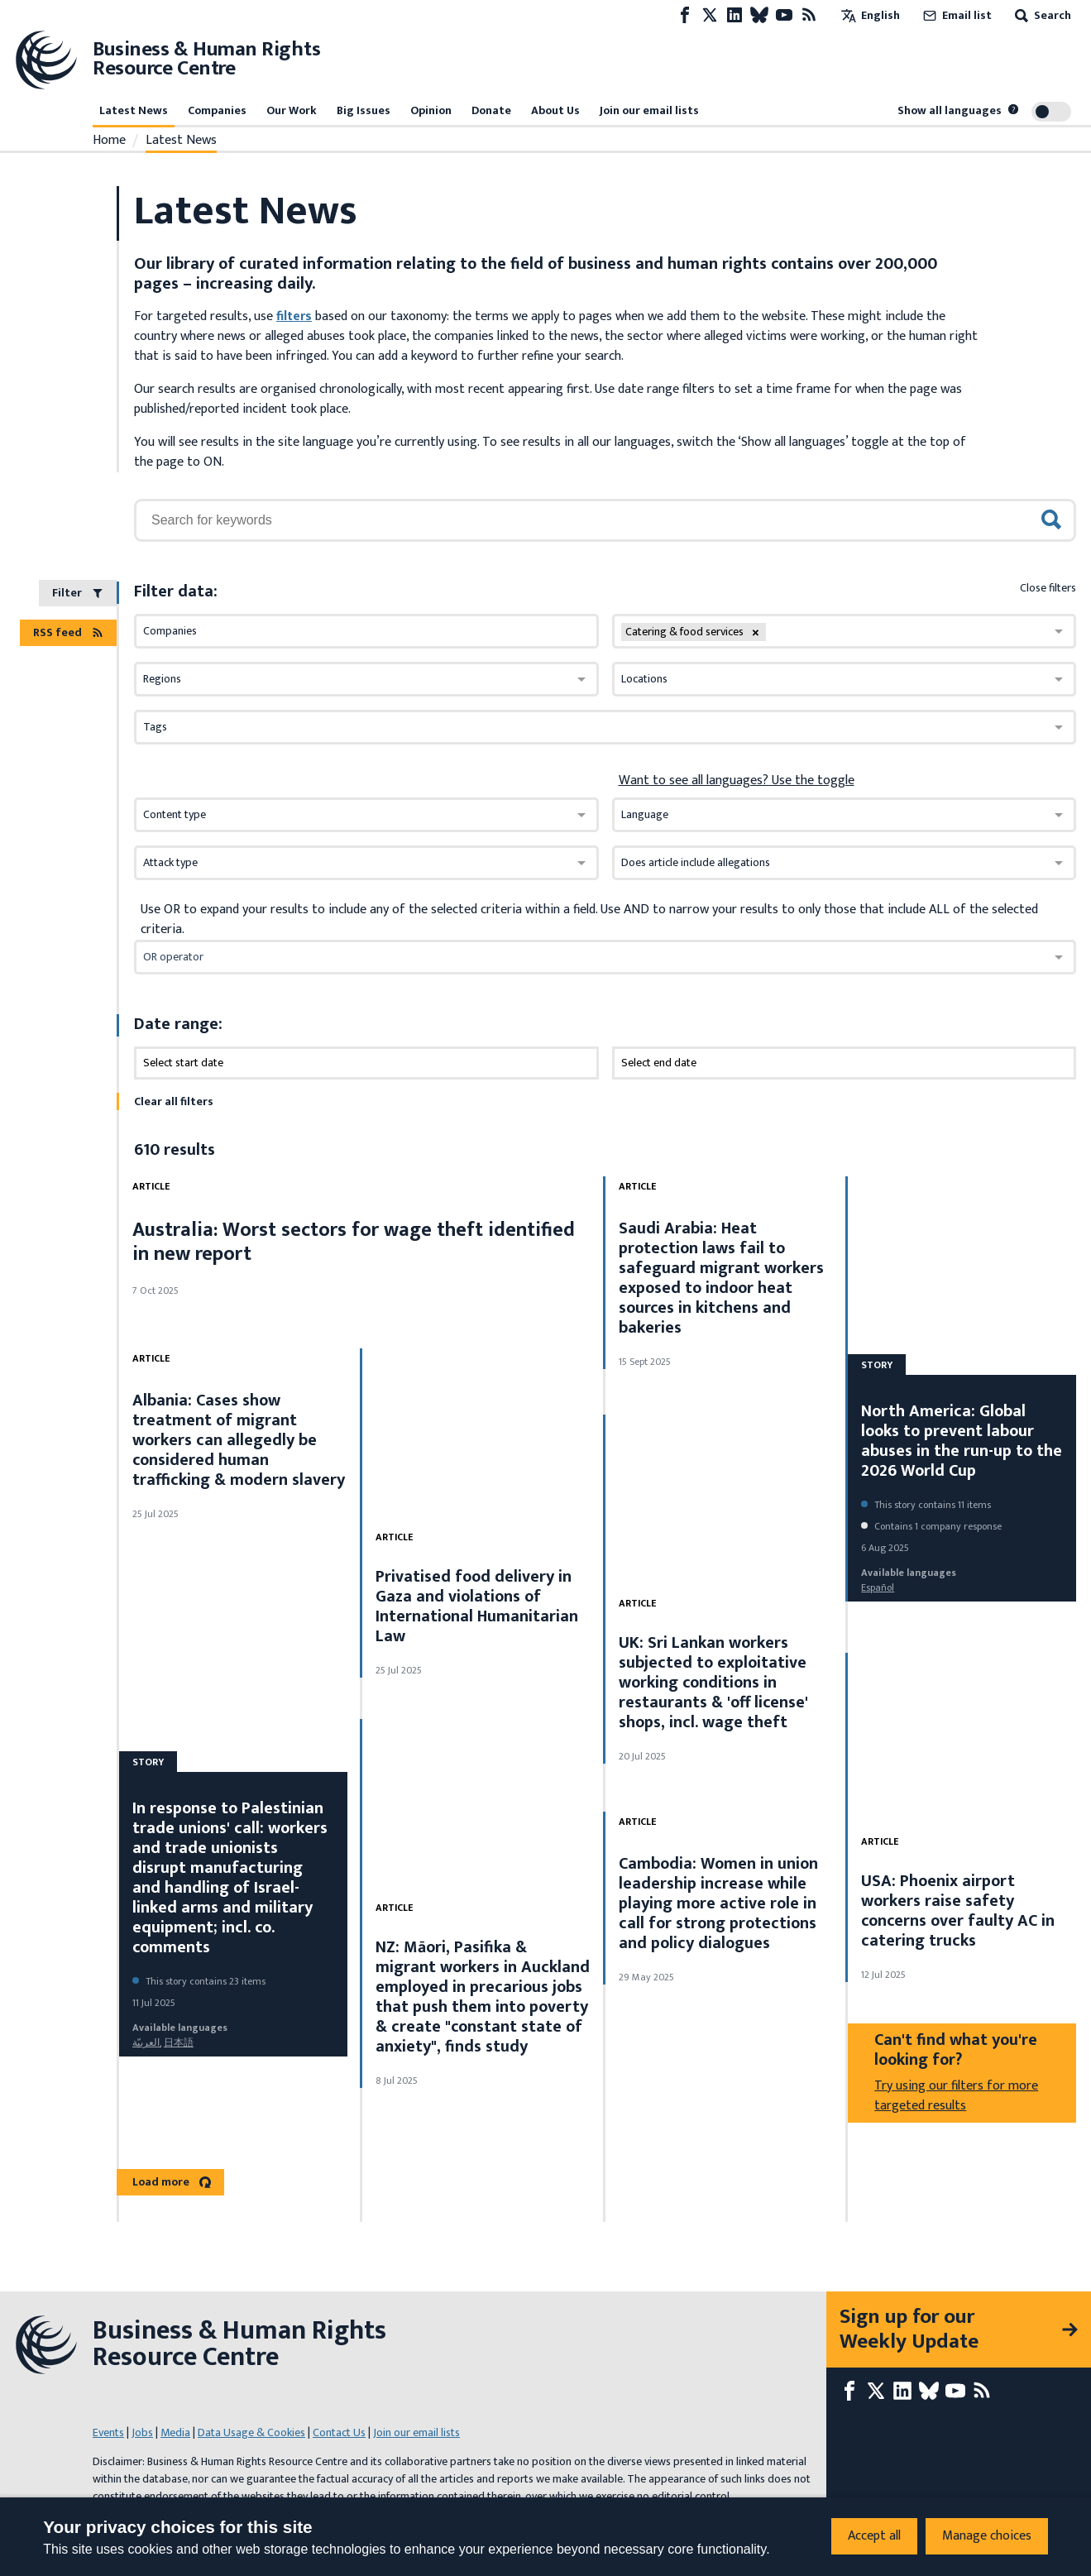 This screenshot has width=1091, height=2576. Describe the element at coordinates (175, 2432) in the screenshot. I see `Media` at that location.